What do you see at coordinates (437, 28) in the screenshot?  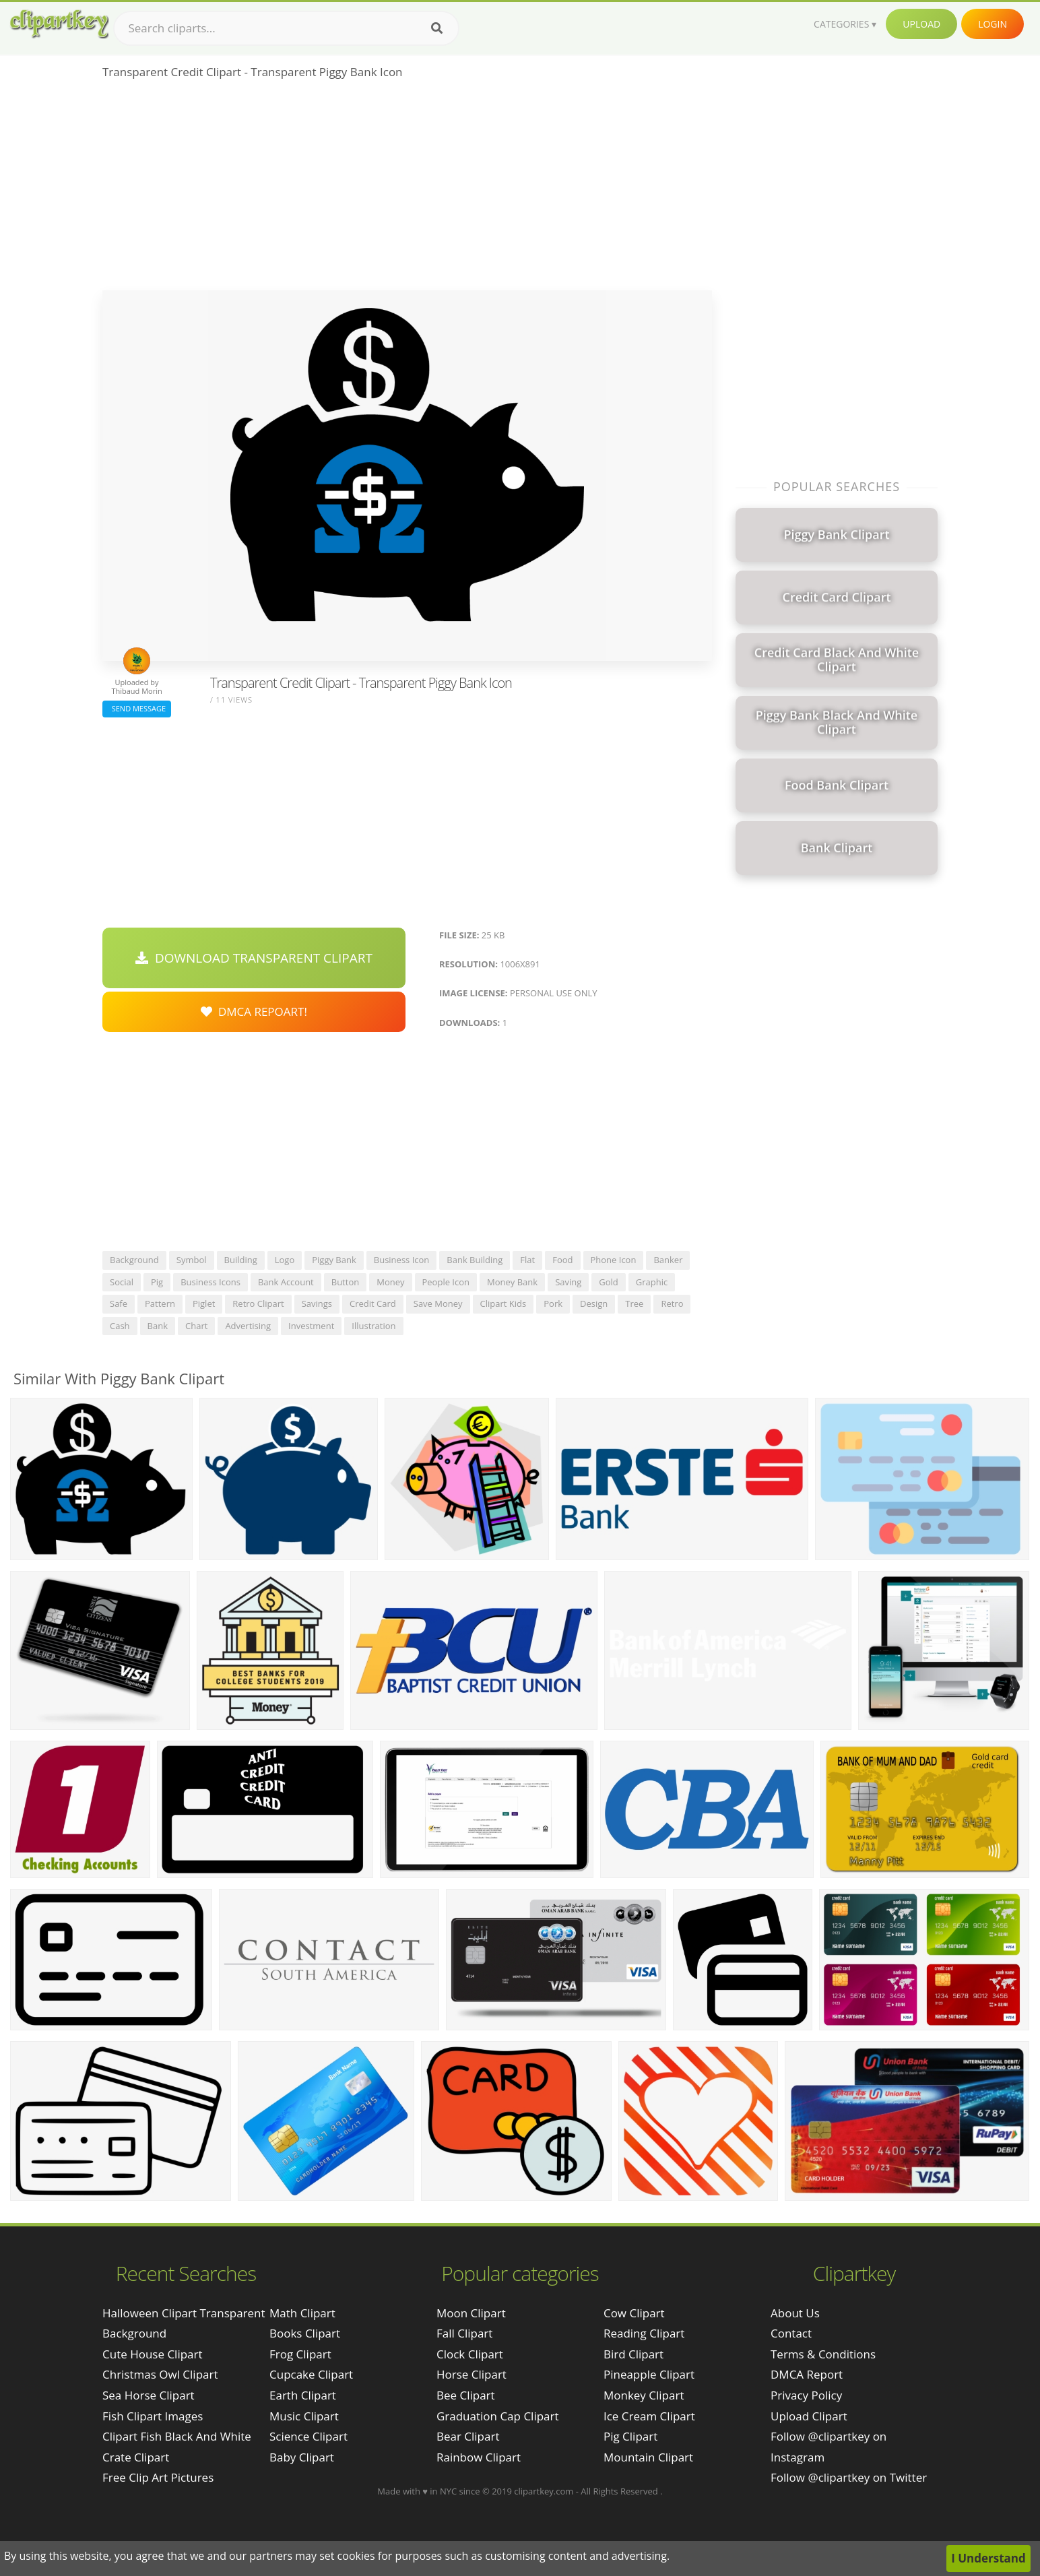 I see `[Search]` at bounding box center [437, 28].